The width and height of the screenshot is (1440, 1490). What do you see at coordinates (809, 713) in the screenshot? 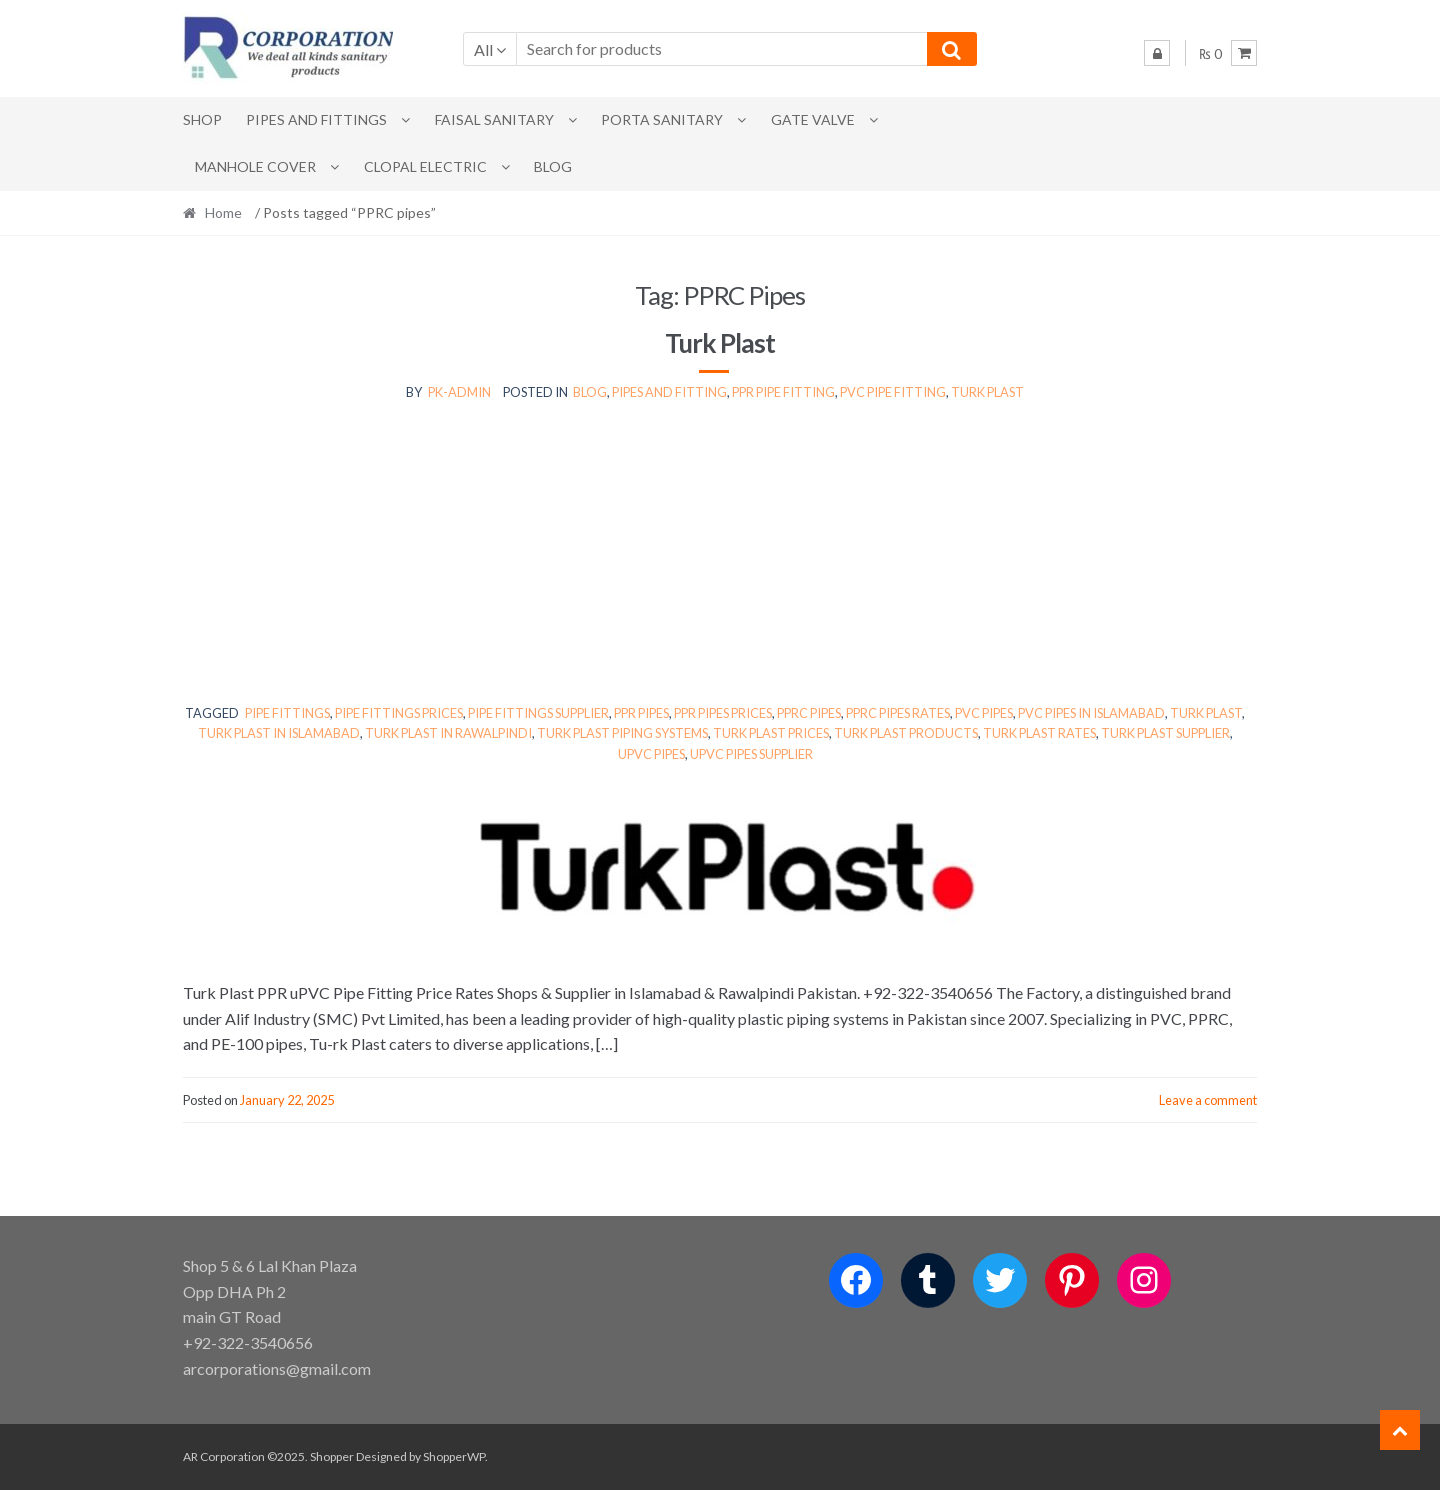
I see `PPRC pipes` at bounding box center [809, 713].